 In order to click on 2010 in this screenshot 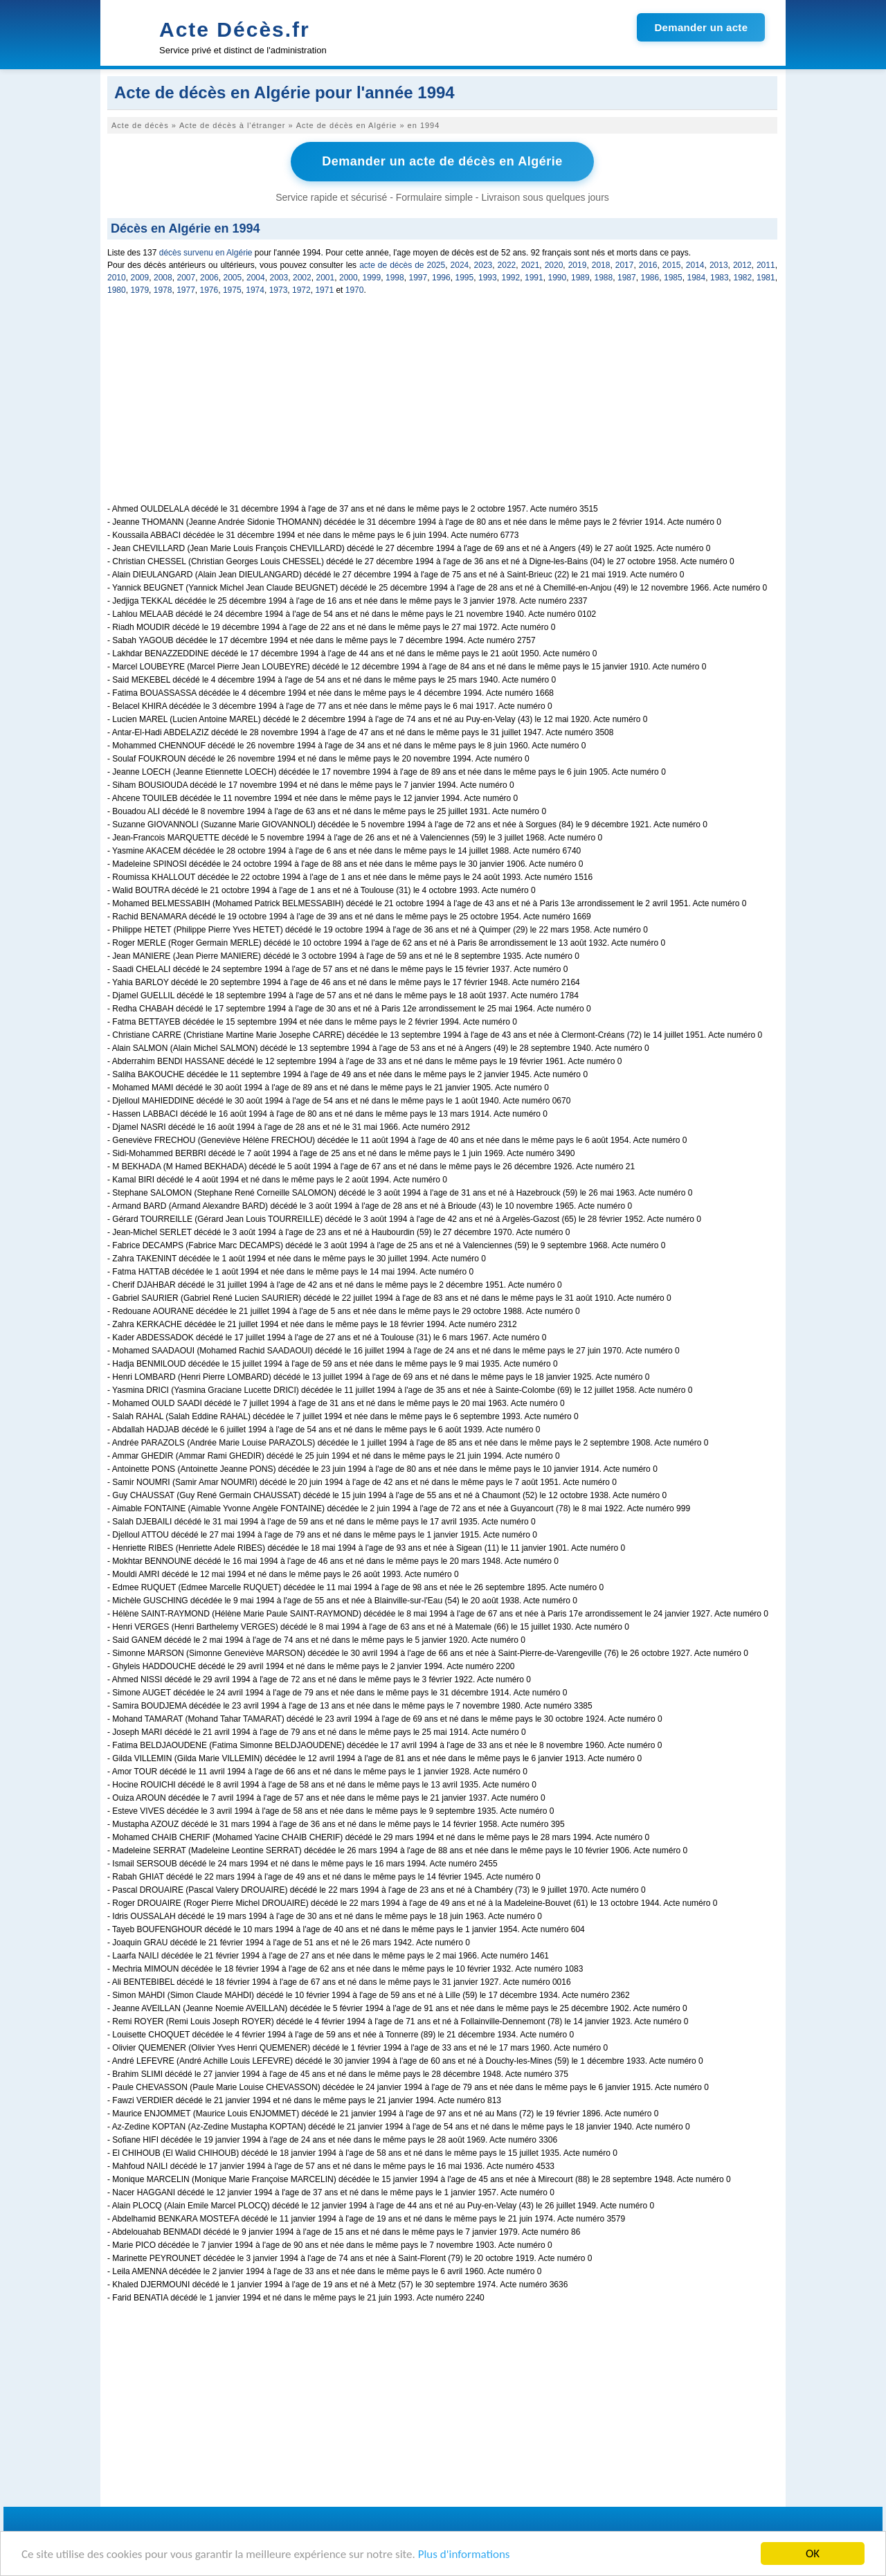, I will do `click(116, 277)`.